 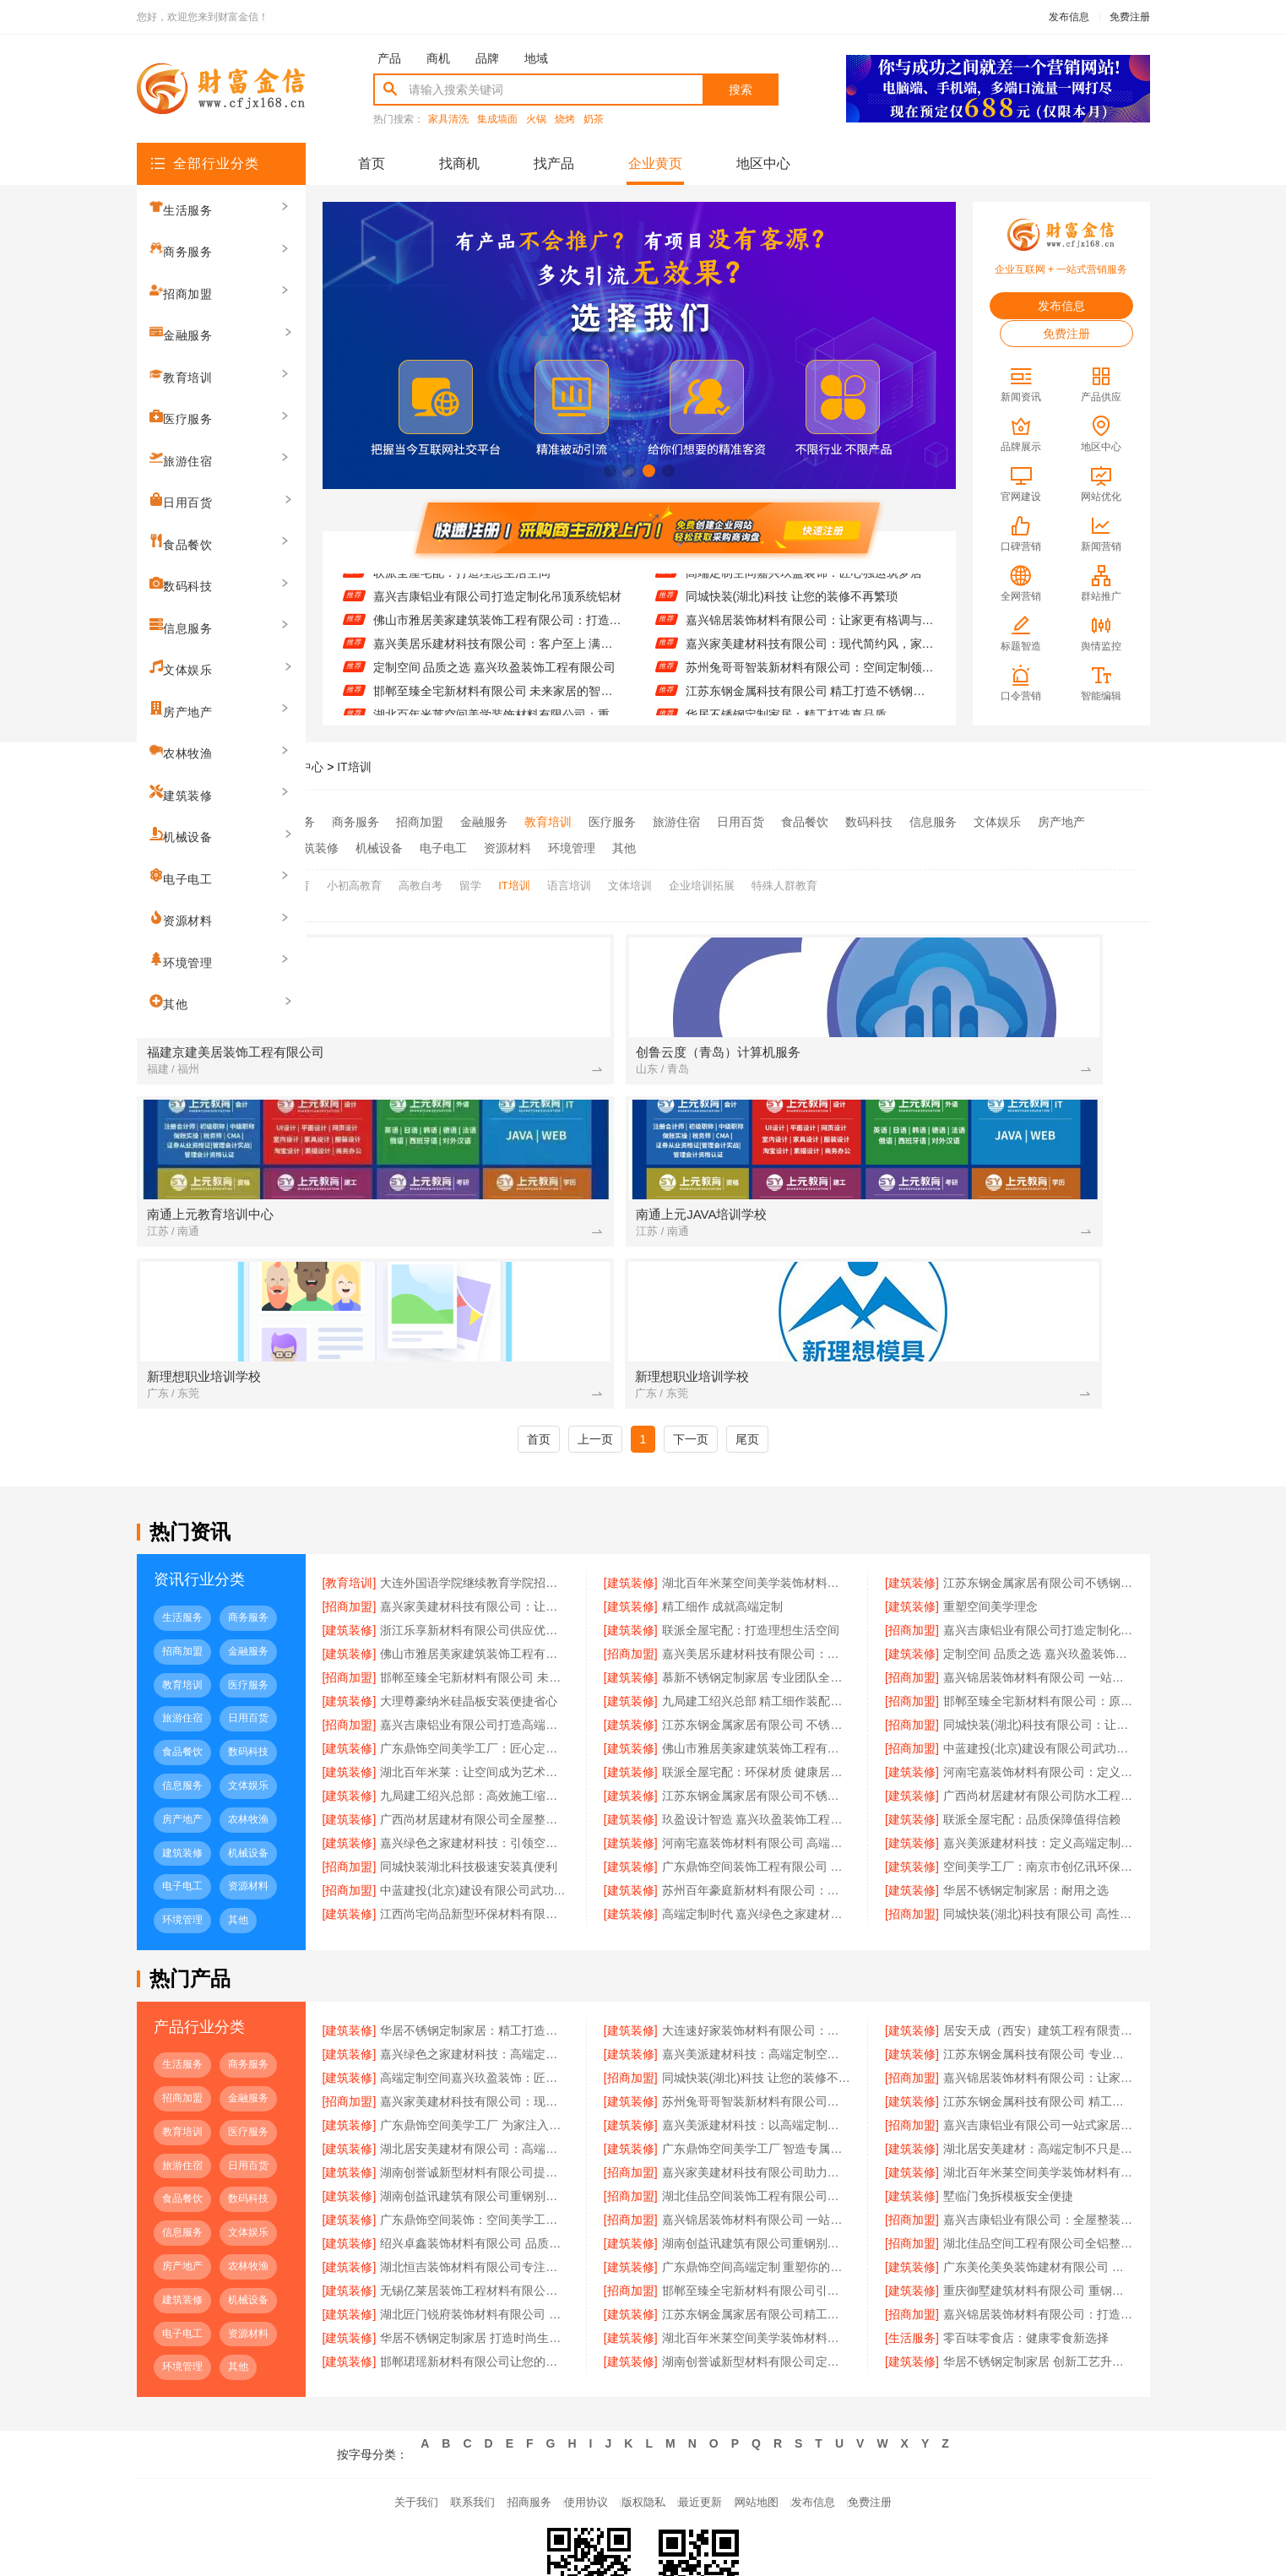 What do you see at coordinates (379, 844) in the screenshot?
I see `机械设备` at bounding box center [379, 844].